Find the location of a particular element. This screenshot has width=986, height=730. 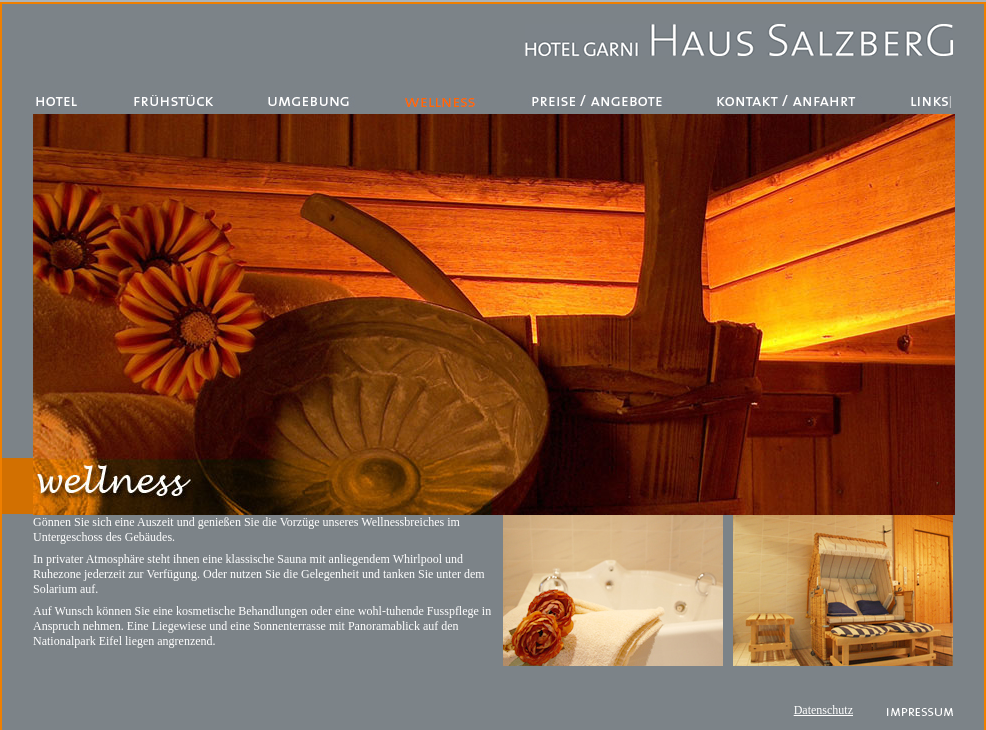

Links is located at coordinates (929, 101).